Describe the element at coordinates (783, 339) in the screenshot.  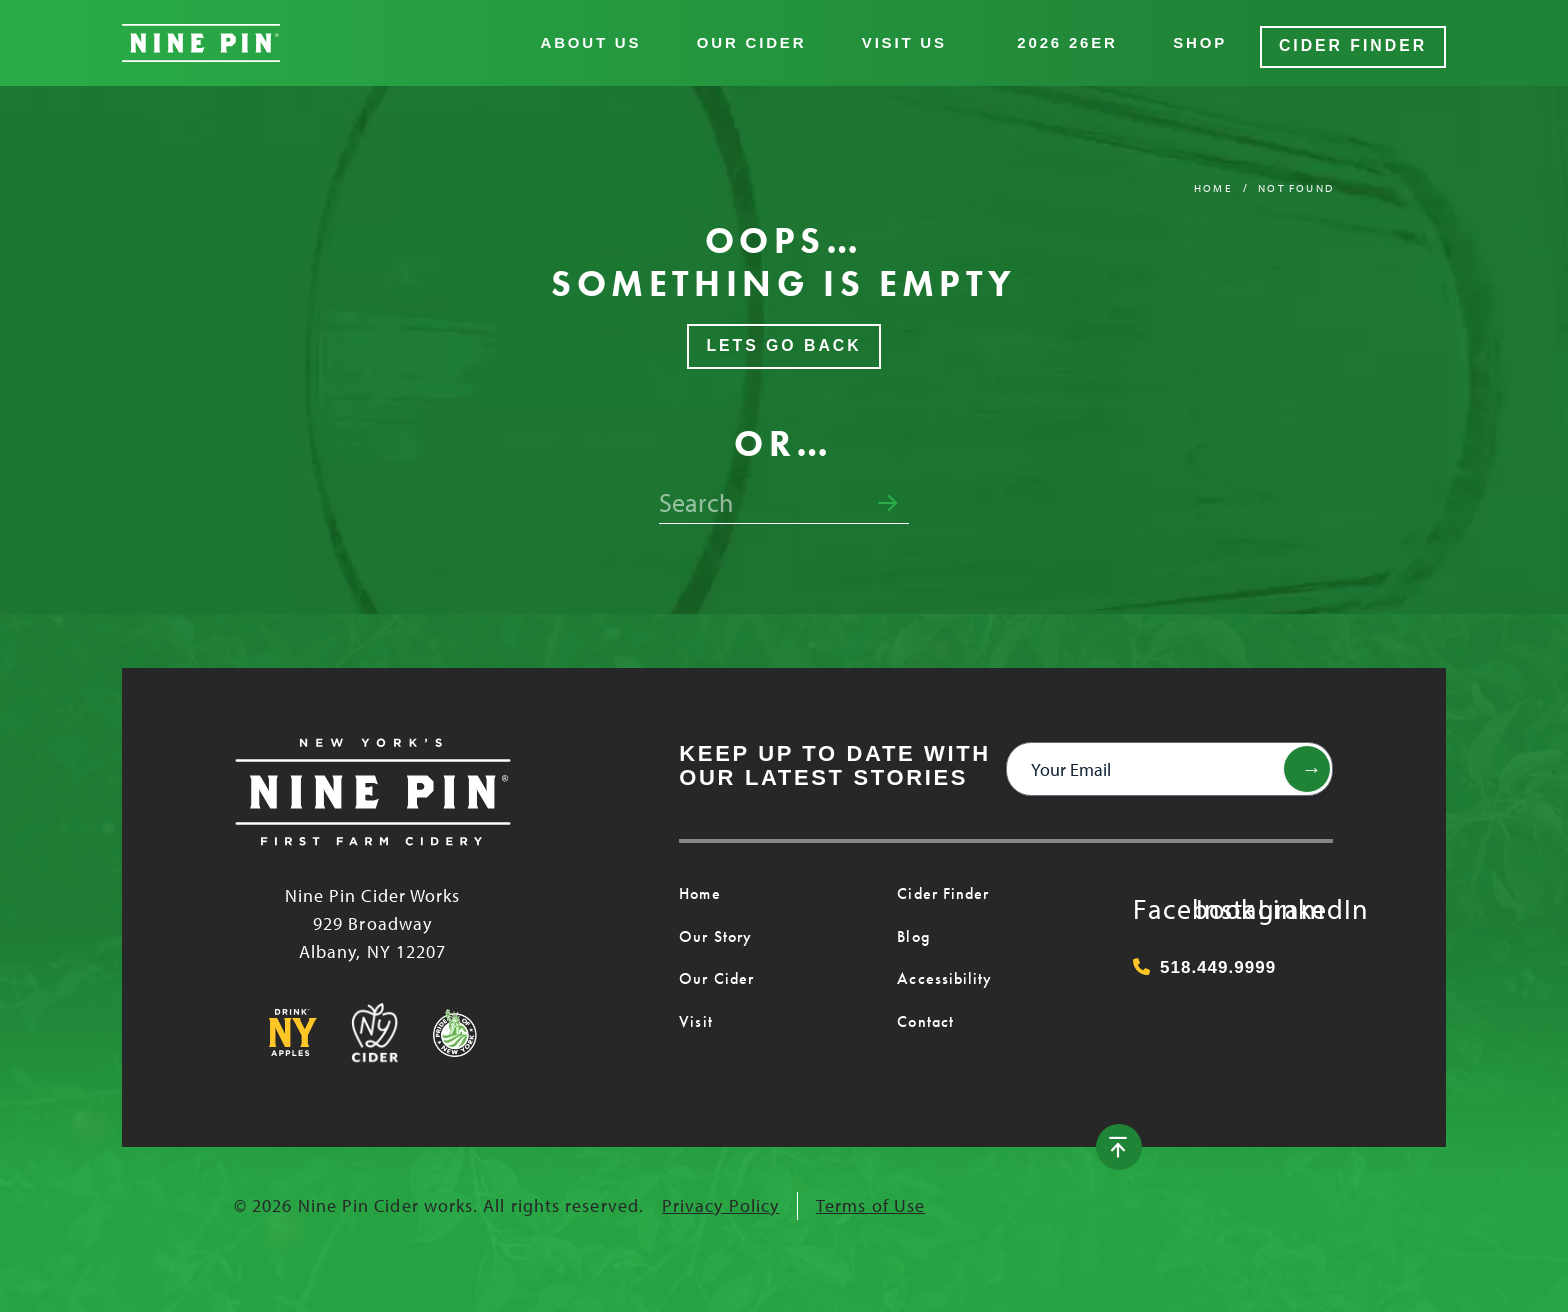
I see `Lets Go Back` at that location.